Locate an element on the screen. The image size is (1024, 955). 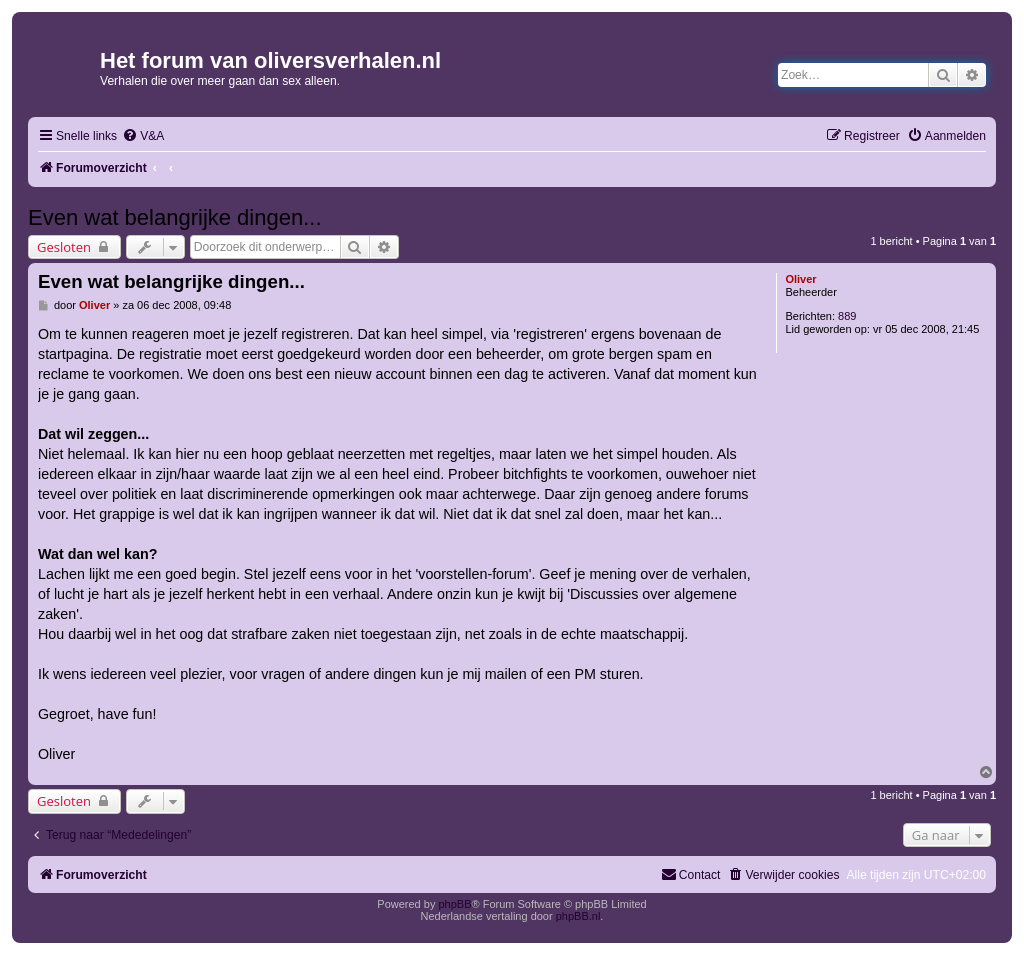
Oliver is located at coordinates (800, 279).